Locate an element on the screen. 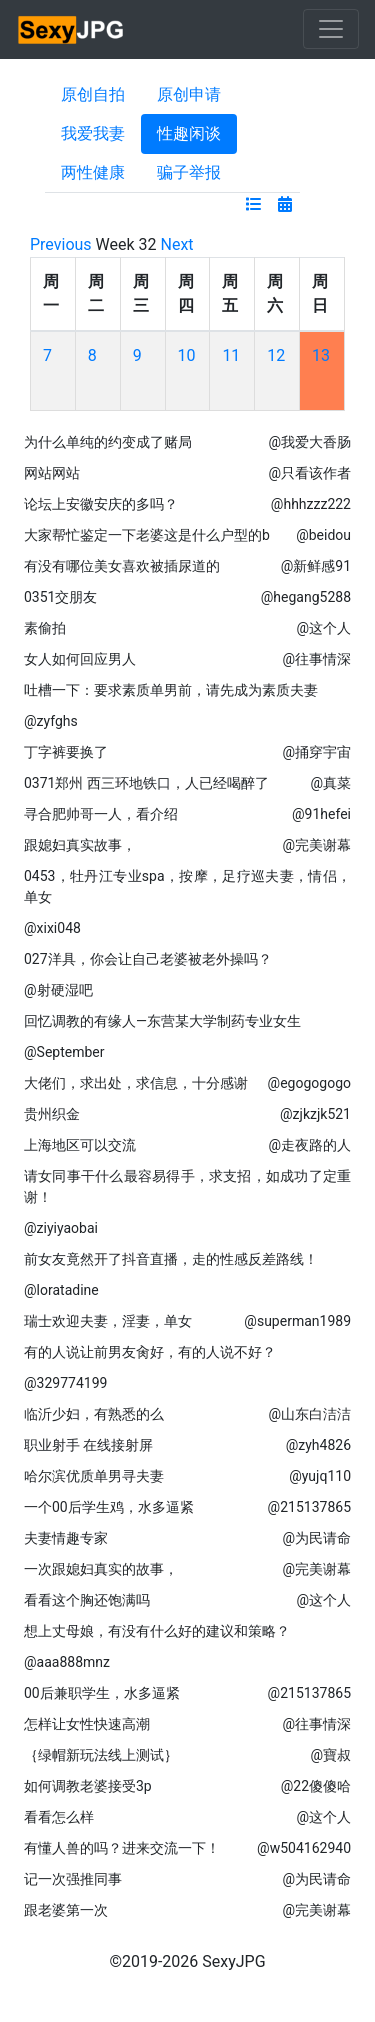 The height and width of the screenshot is (2022, 375). ｛绿帽新玩法线上测试｝ is located at coordinates (101, 1755).